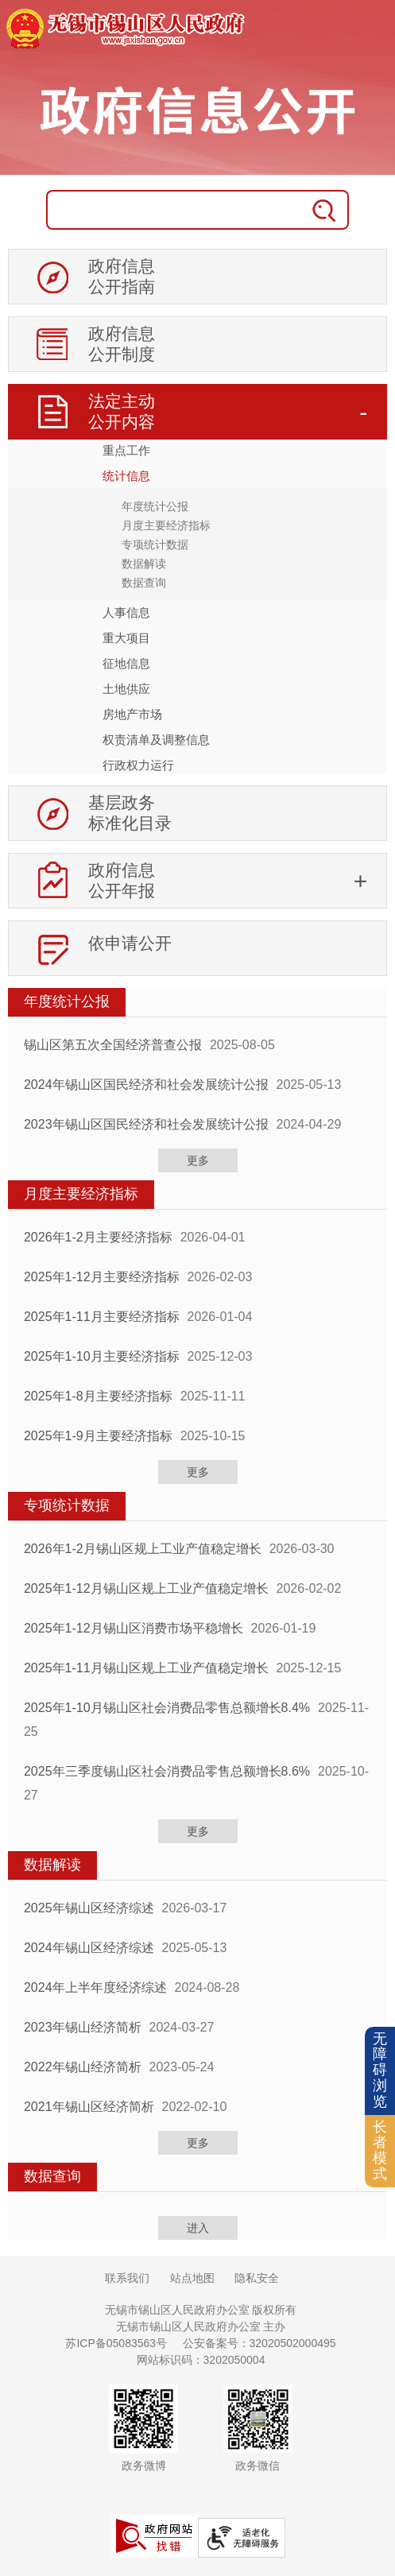 The image size is (395, 2576). Describe the element at coordinates (146, 1084) in the screenshot. I see `2024年锡山区国民经济和社会发展统计公报` at that location.